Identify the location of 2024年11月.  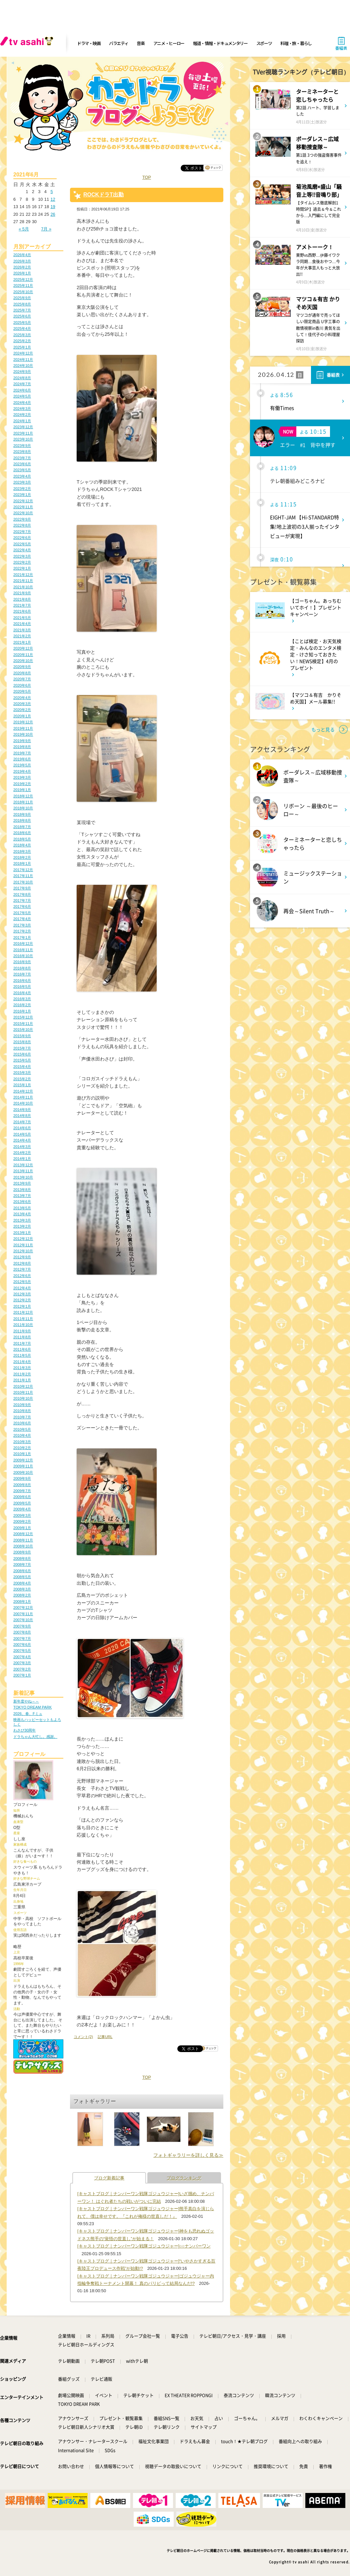
(23, 360).